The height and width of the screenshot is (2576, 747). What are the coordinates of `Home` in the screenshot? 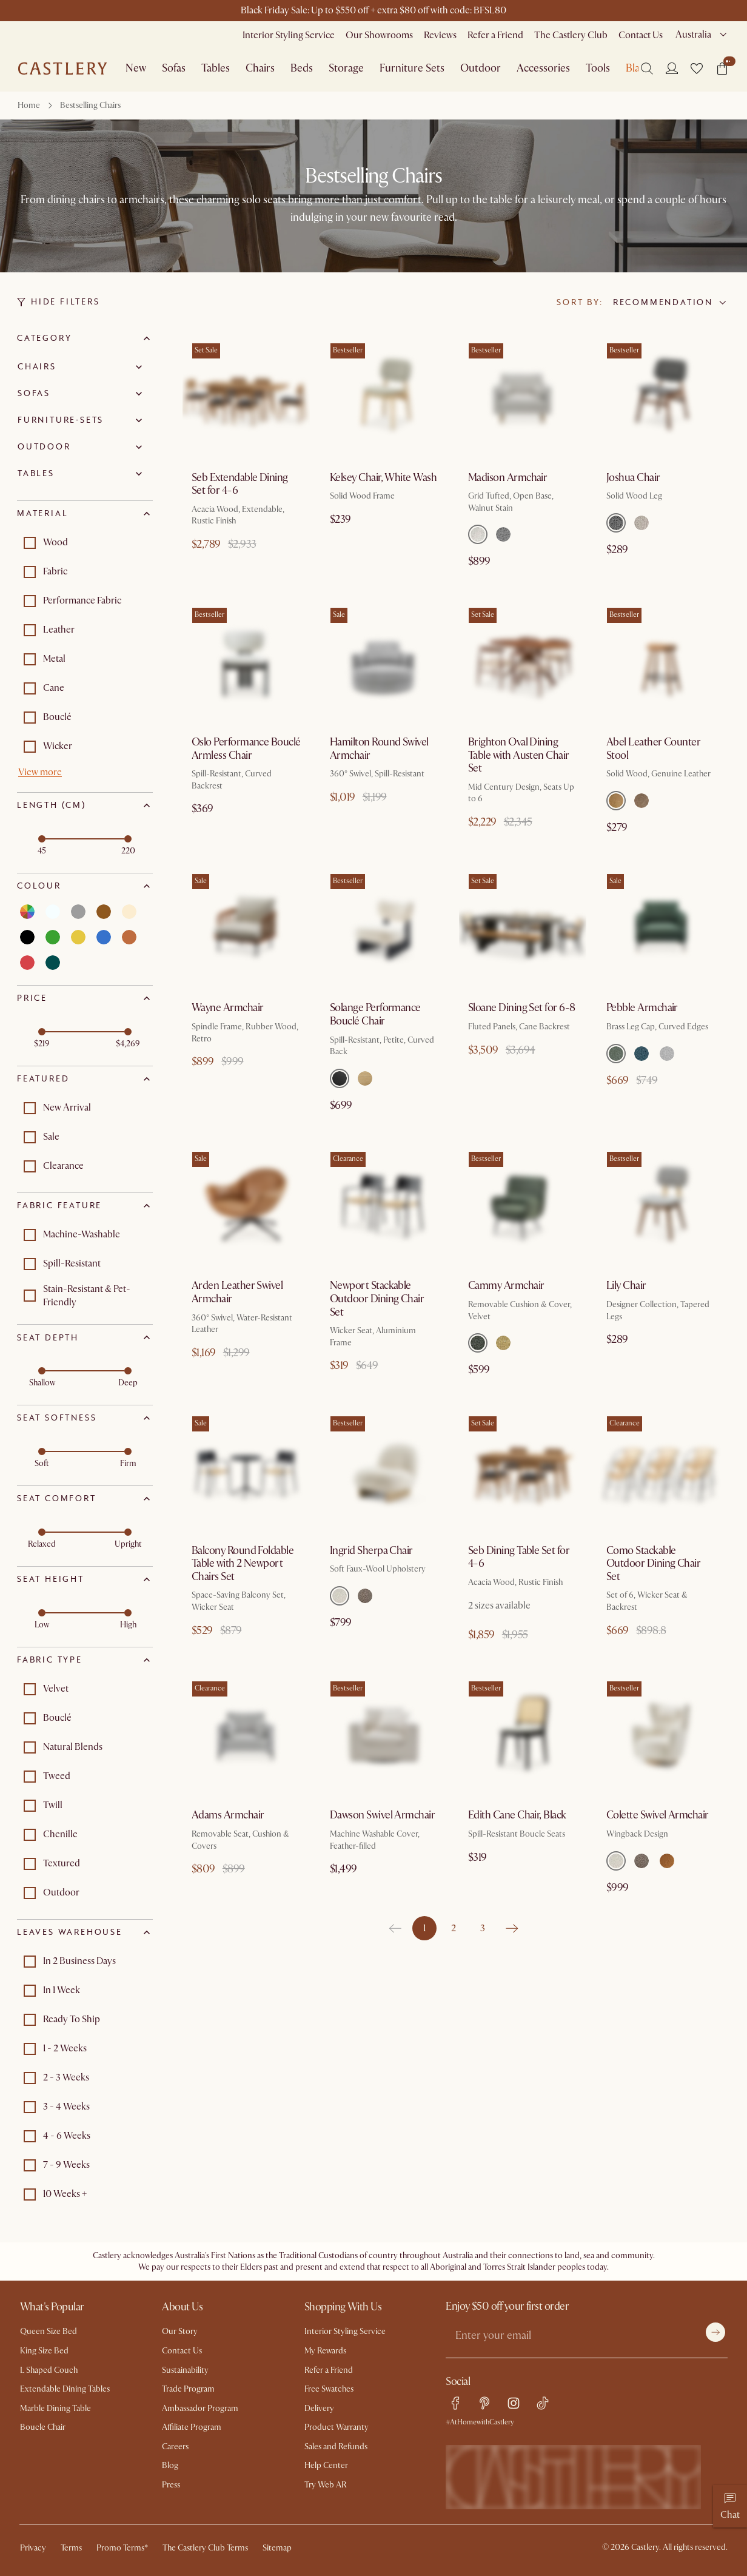 It's located at (29, 105).